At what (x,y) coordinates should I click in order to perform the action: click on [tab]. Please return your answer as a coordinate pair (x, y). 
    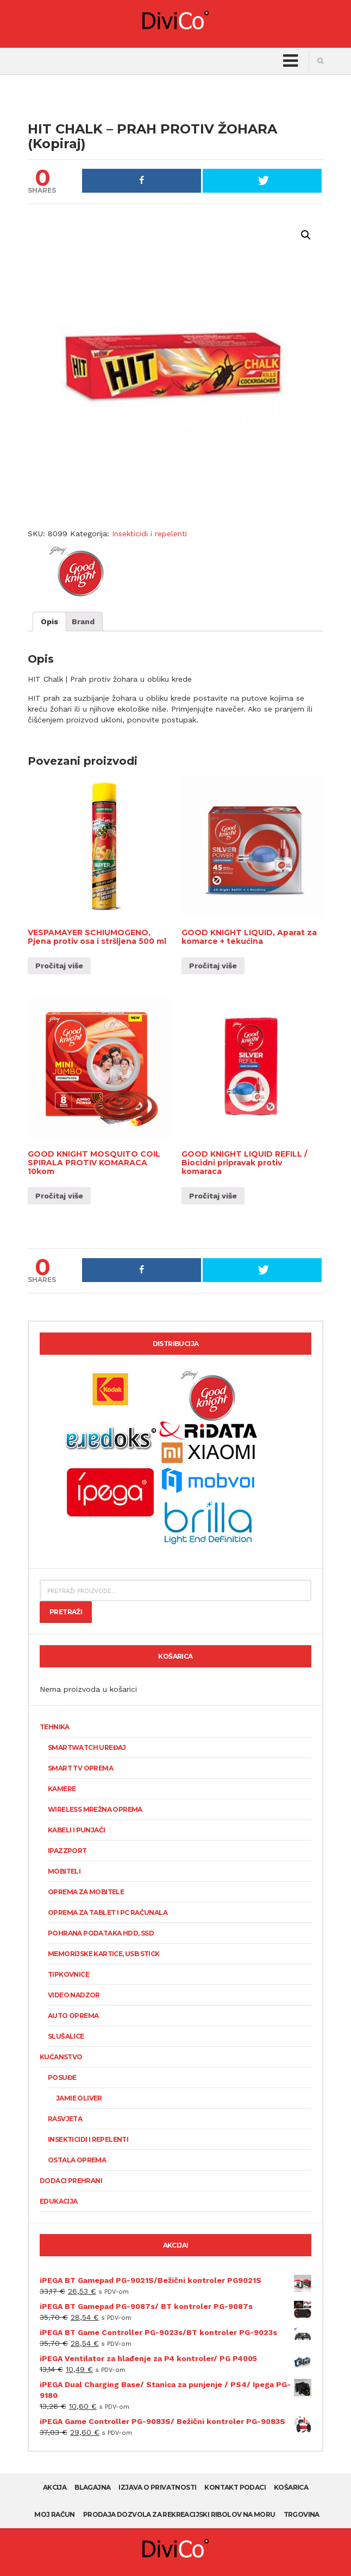
    Looking at the image, I should click on (49, 621).